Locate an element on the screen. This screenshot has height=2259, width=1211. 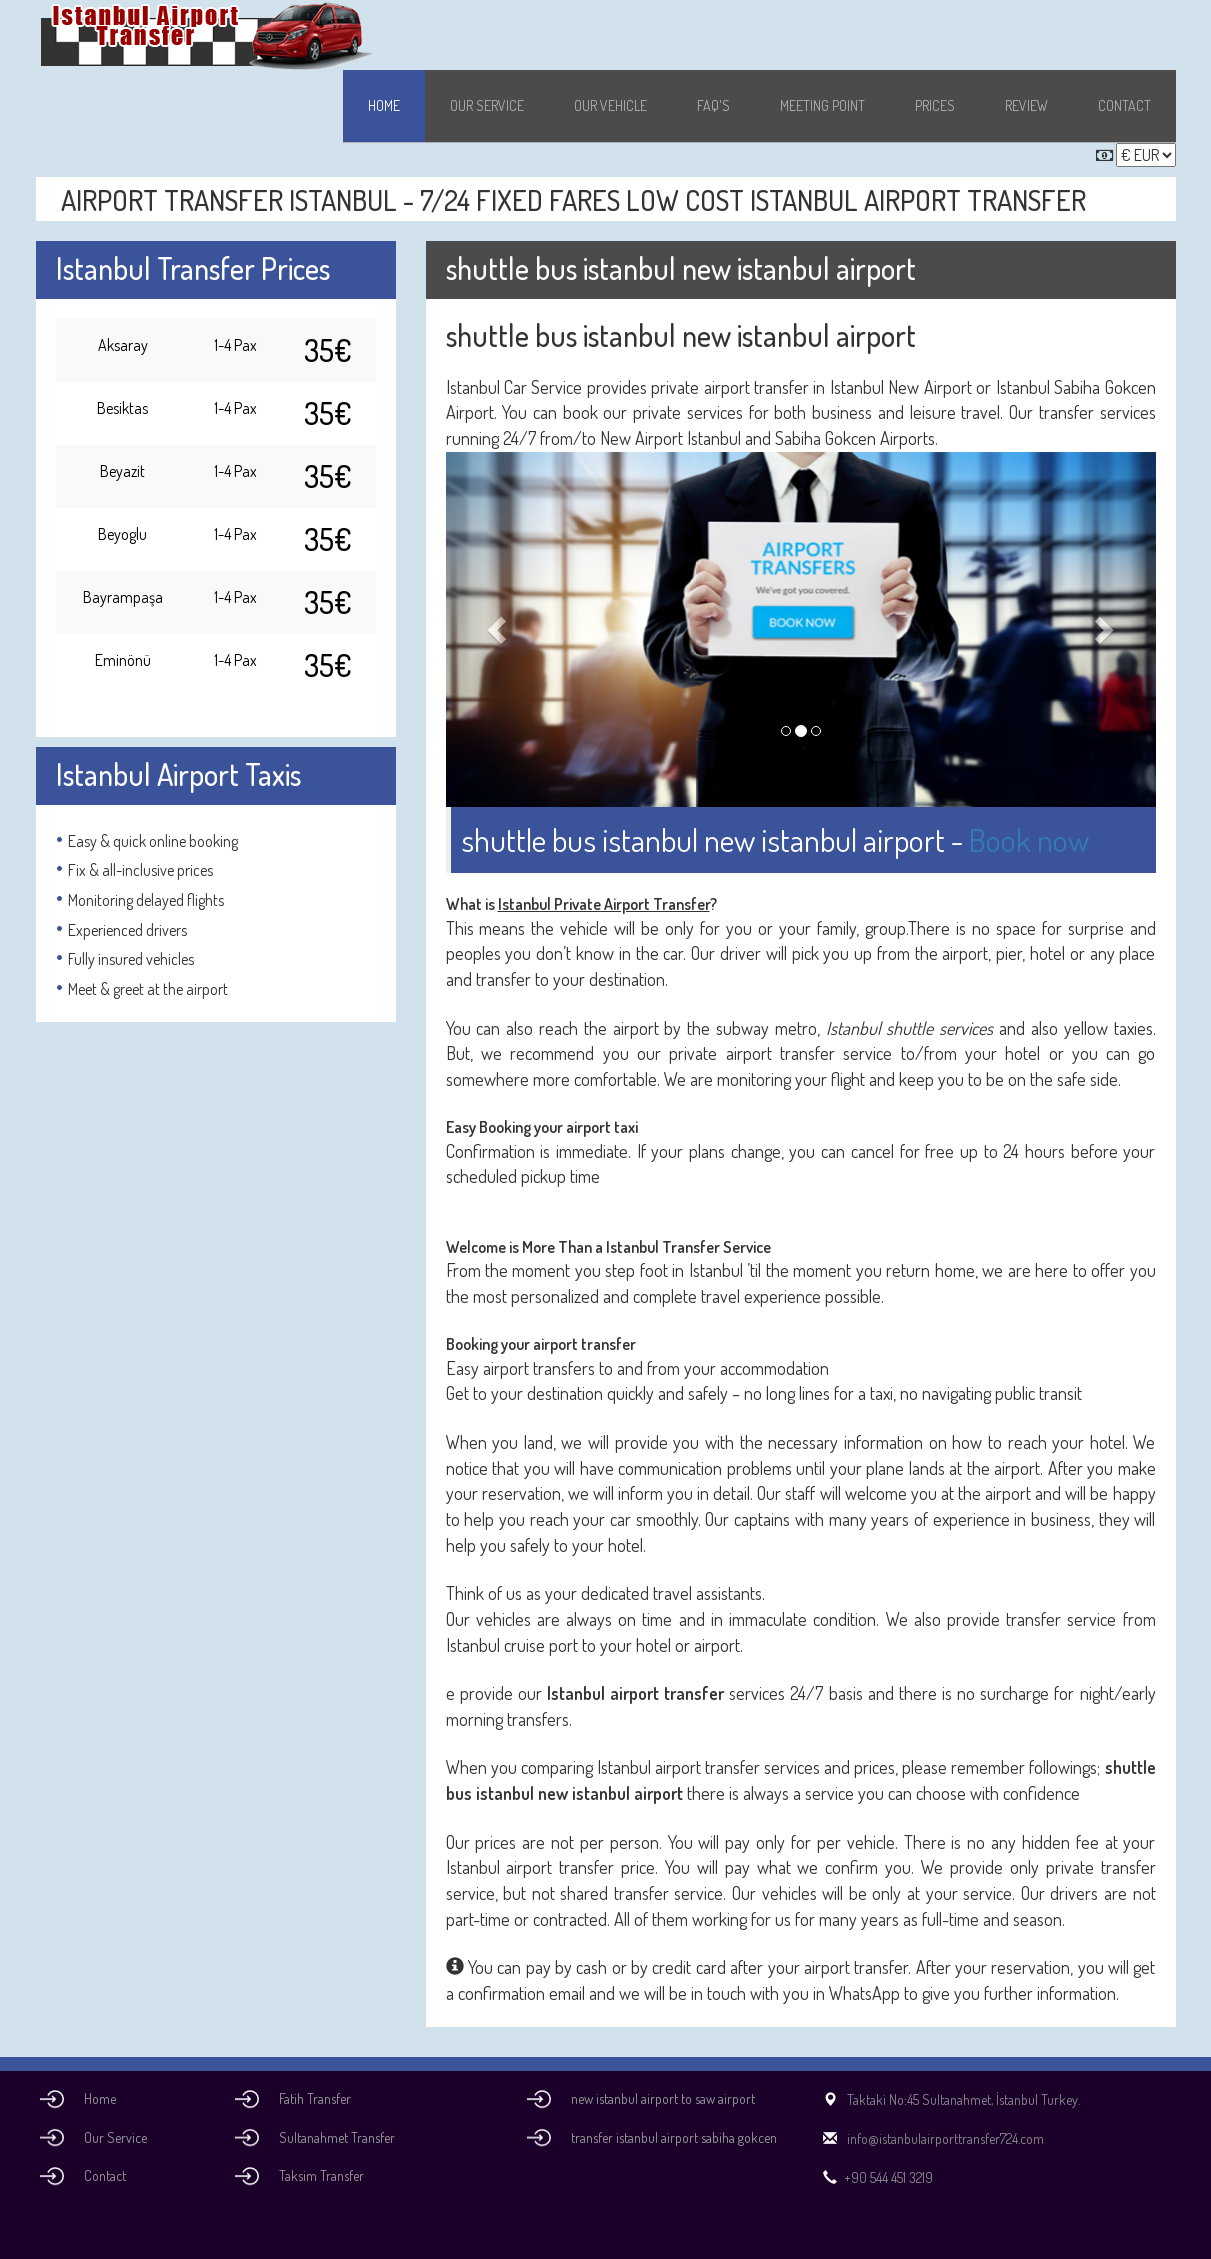
Home is located at coordinates (384, 105).